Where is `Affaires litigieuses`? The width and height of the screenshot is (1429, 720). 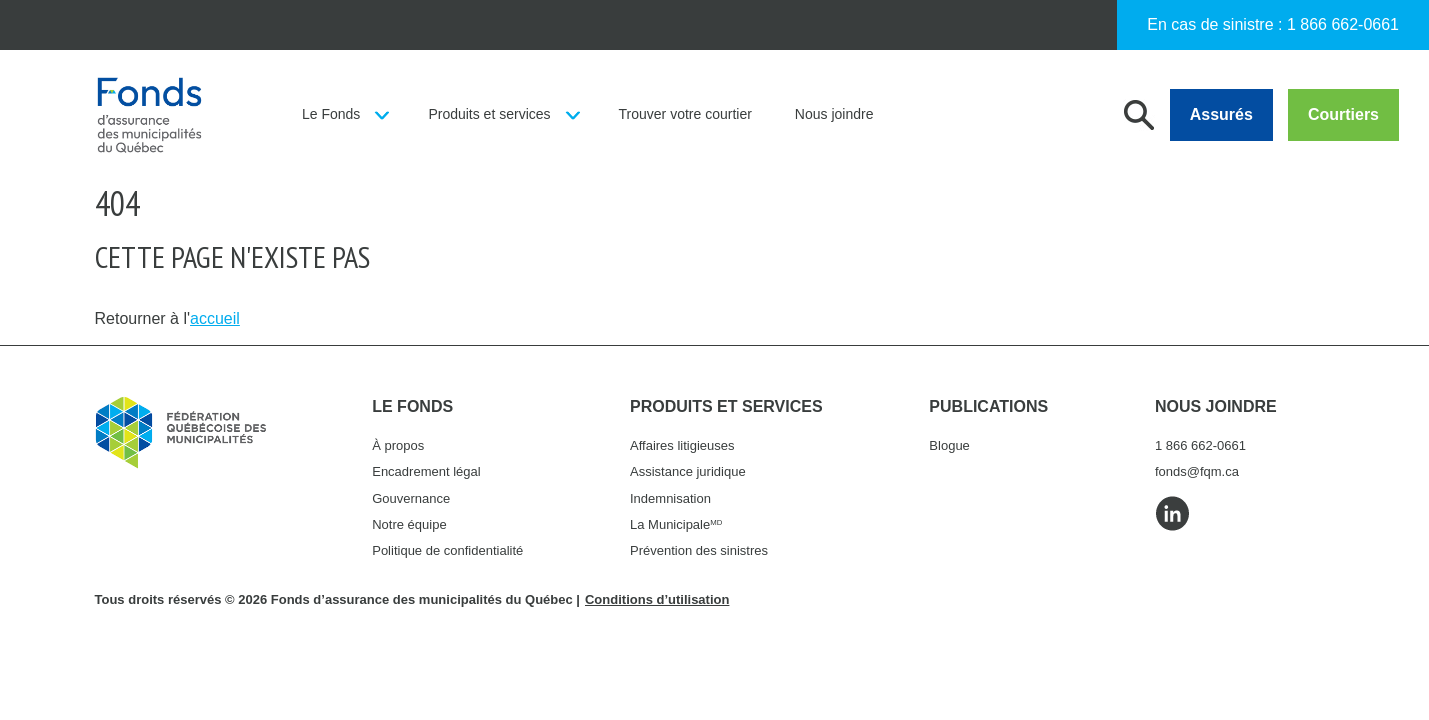
Affaires litigieuses is located at coordinates (682, 445).